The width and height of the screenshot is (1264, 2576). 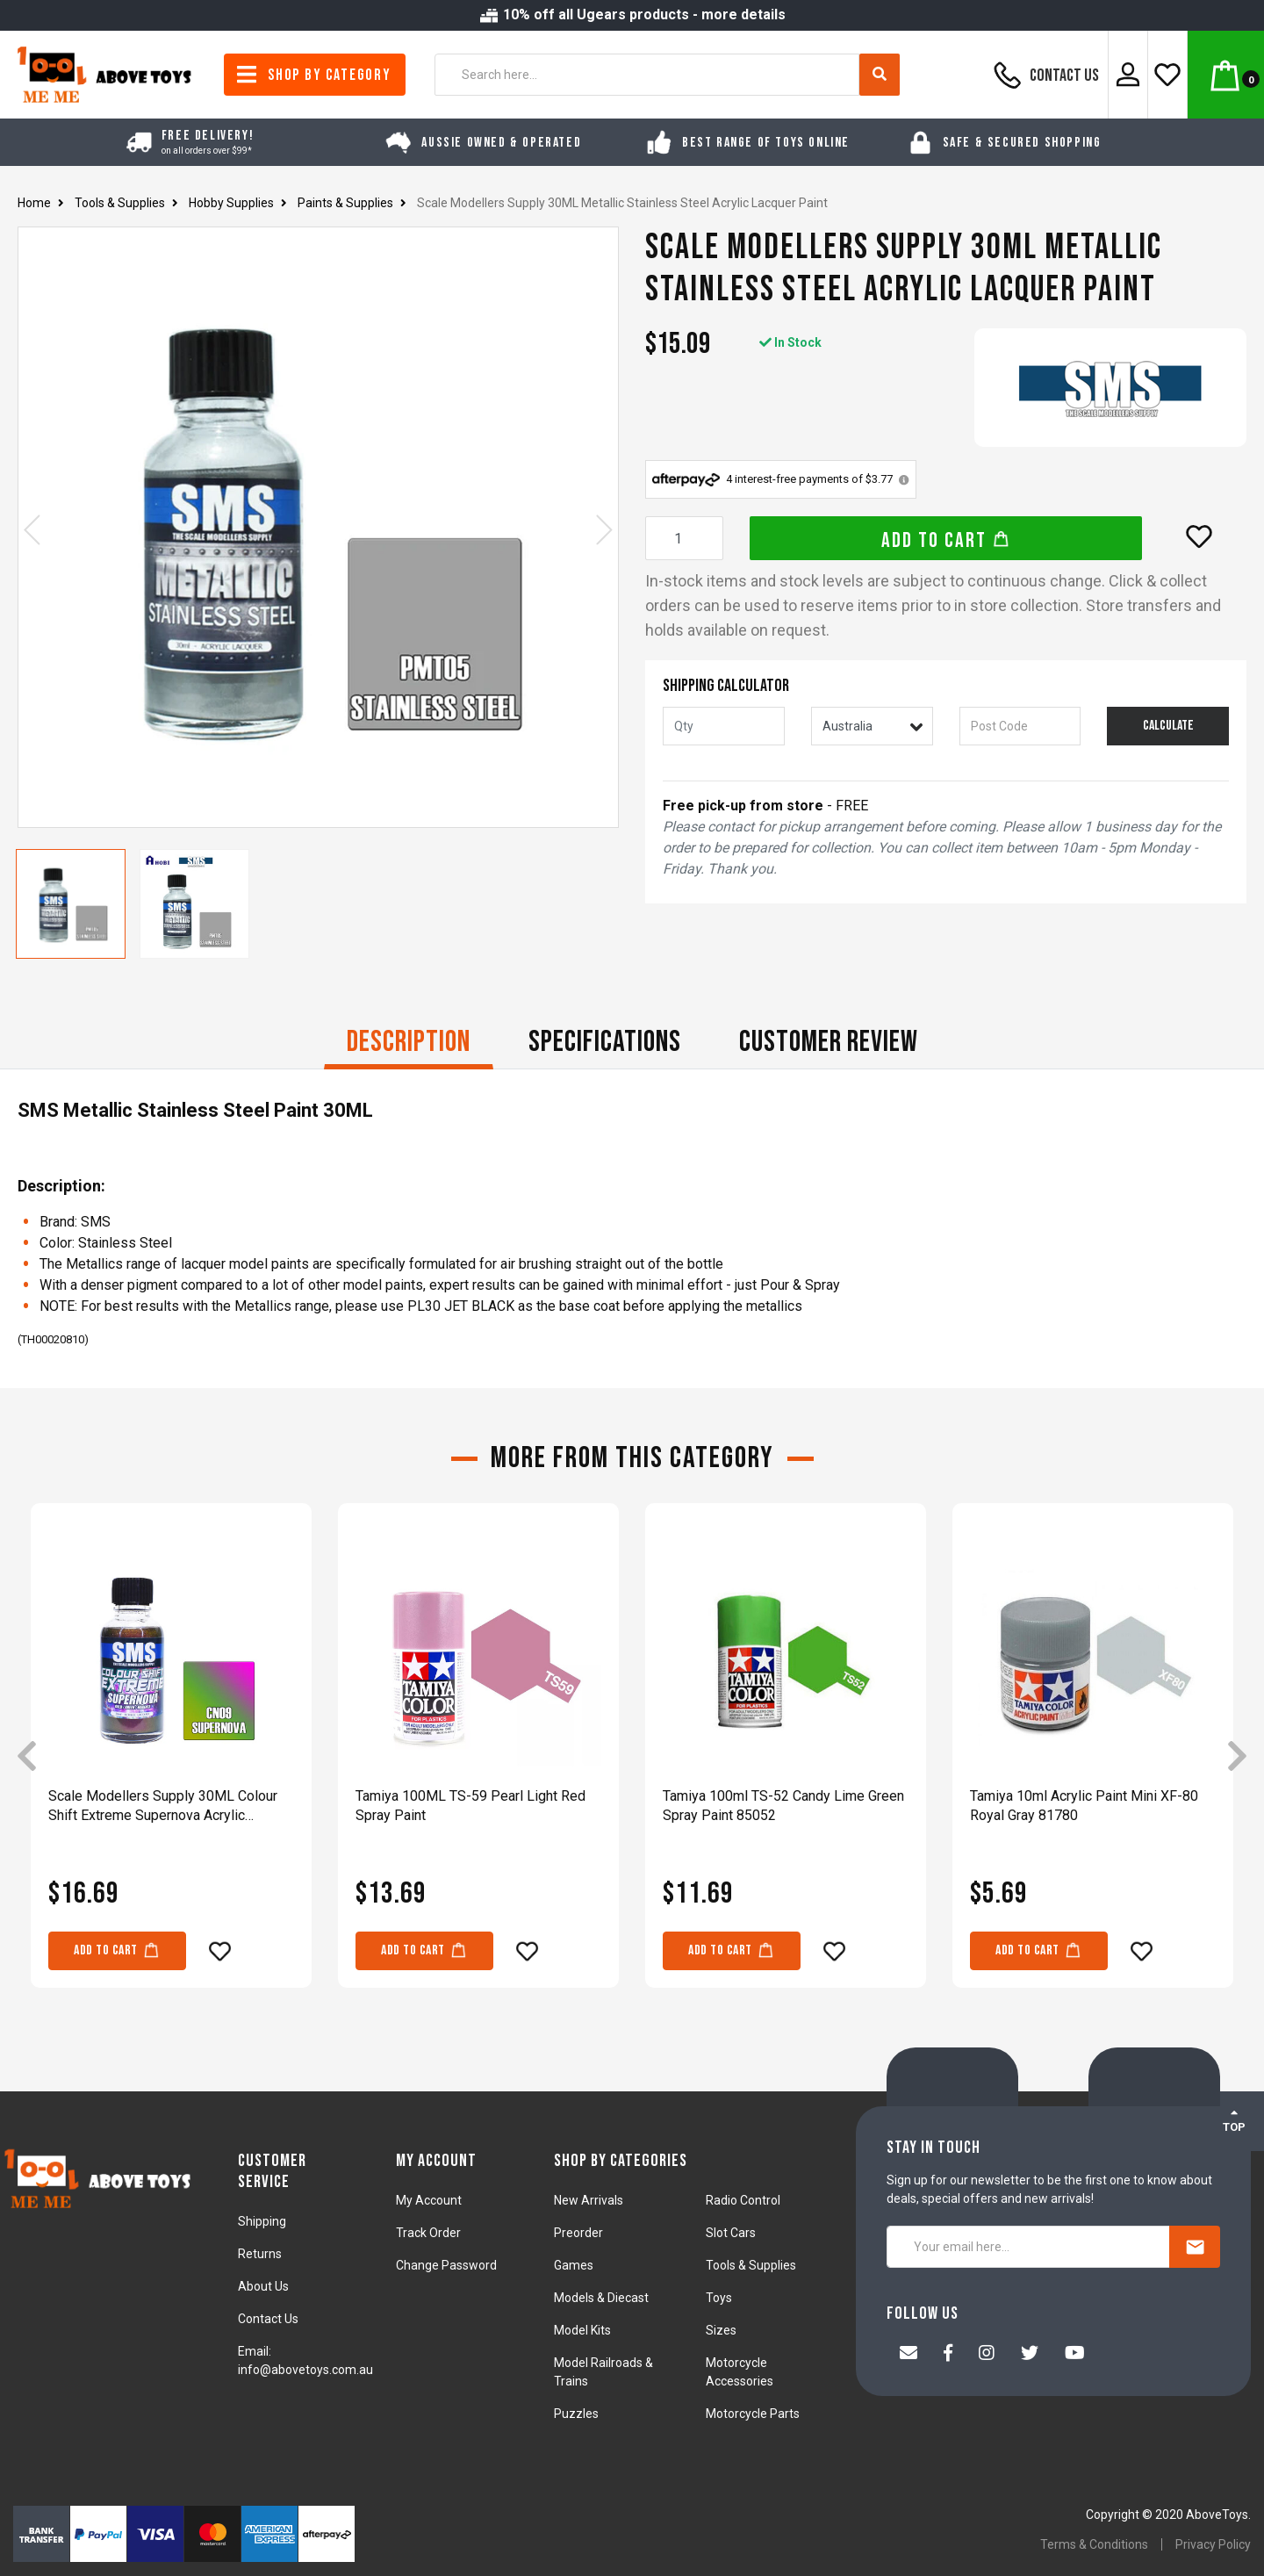 I want to click on Specifications, so click(x=604, y=1042).